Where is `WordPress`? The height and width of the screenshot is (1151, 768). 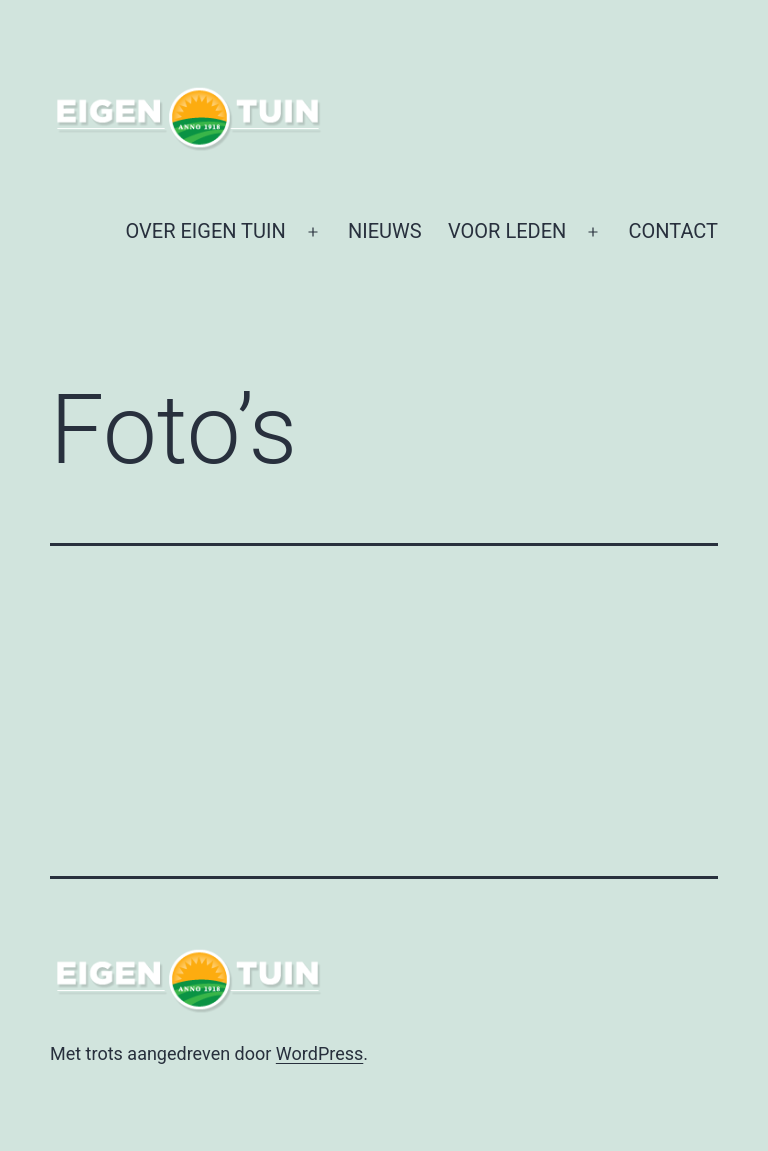 WordPress is located at coordinates (319, 1053).